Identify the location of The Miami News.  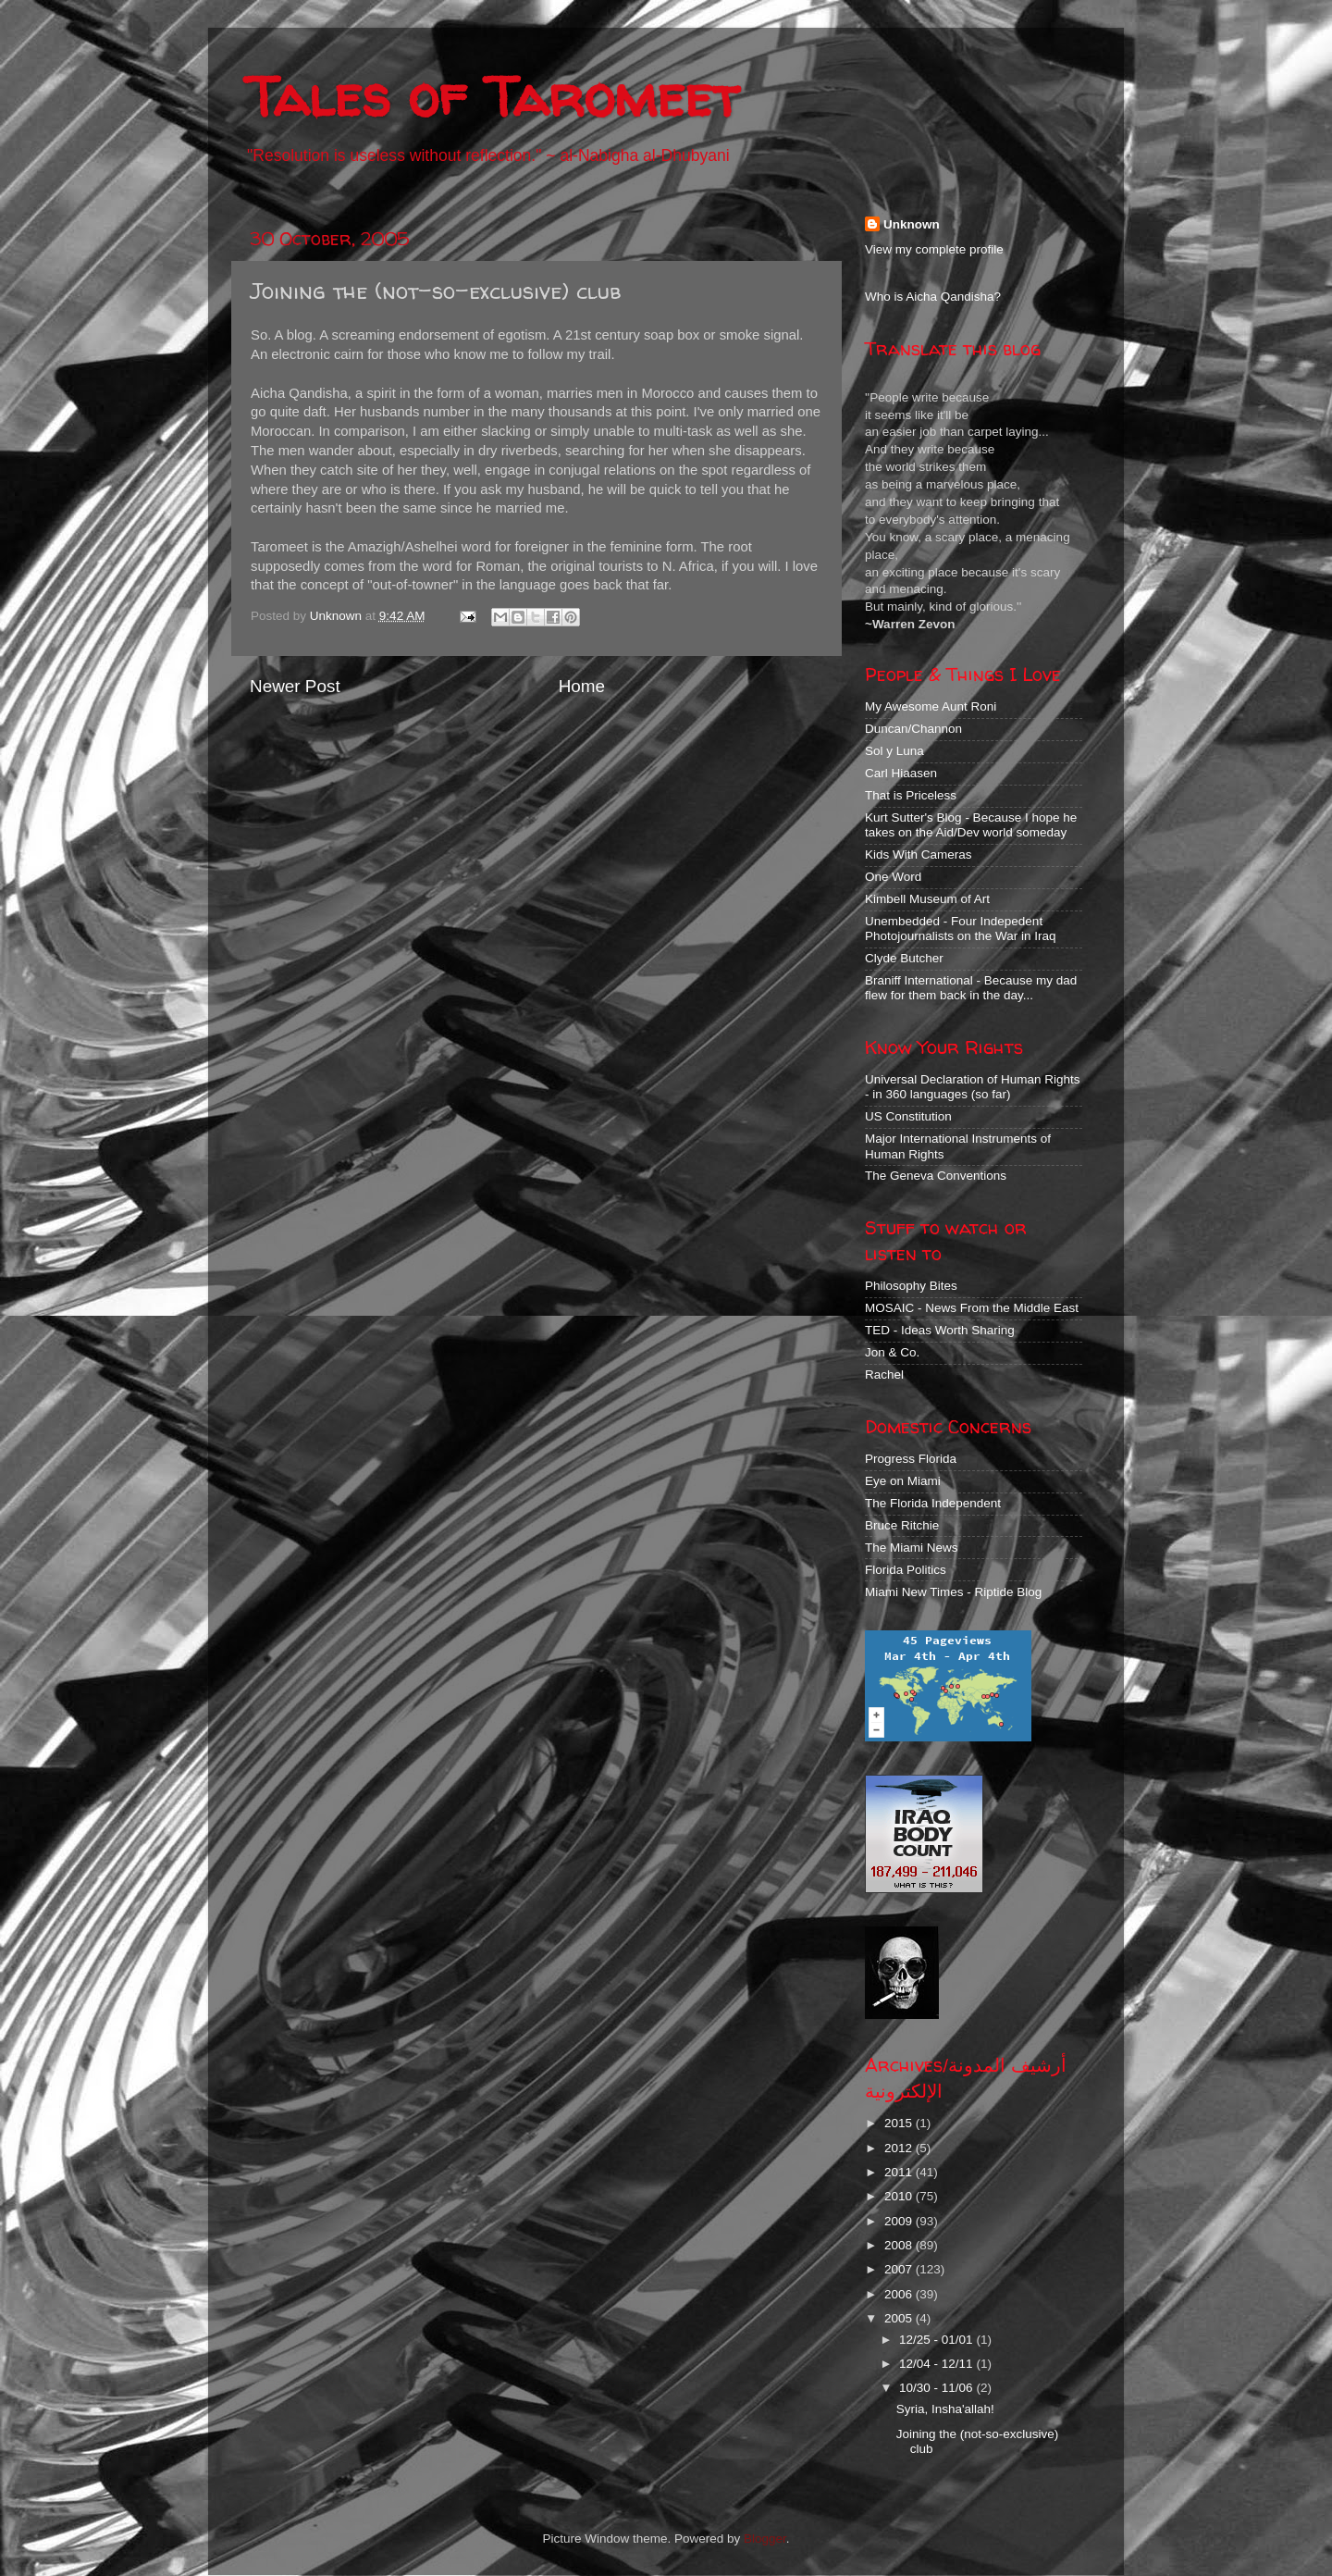
(911, 1547).